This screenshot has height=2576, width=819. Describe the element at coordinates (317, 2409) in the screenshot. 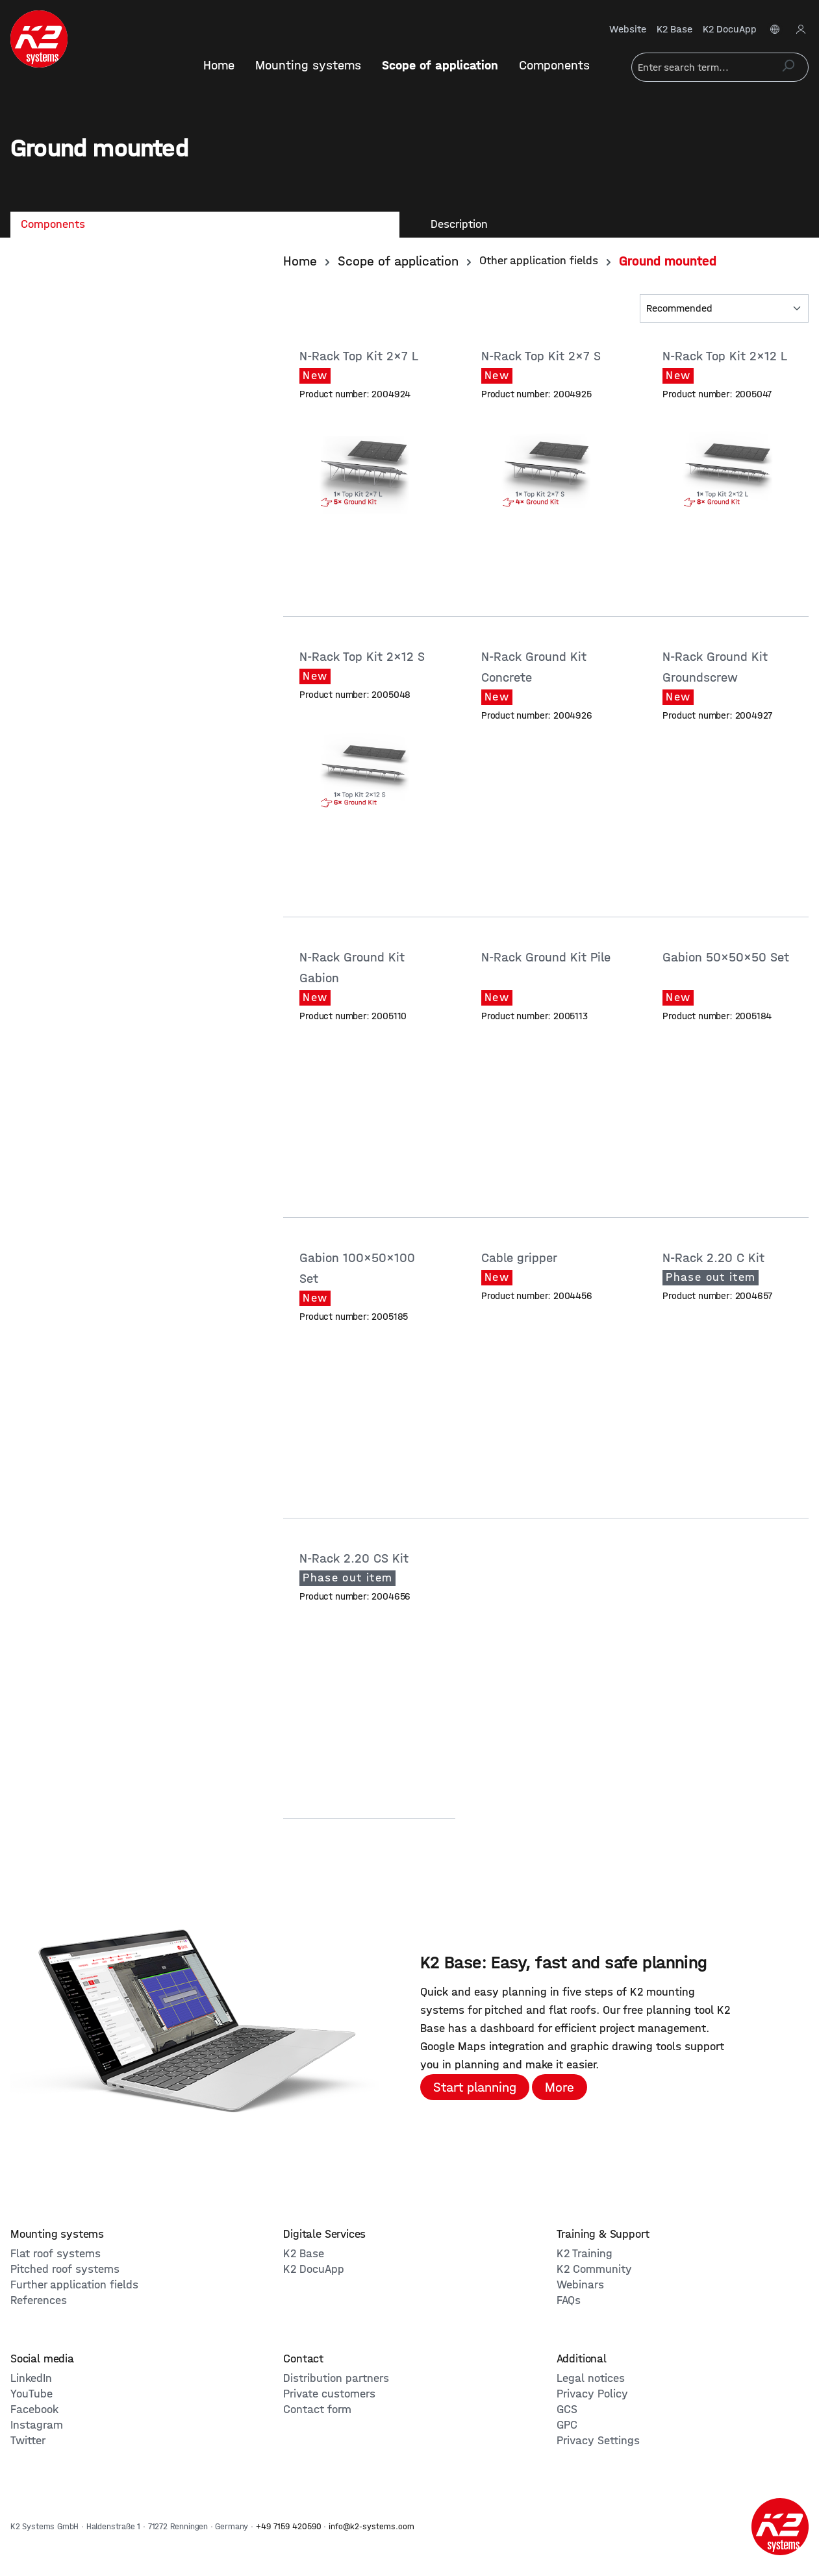

I see `Contact form` at that location.